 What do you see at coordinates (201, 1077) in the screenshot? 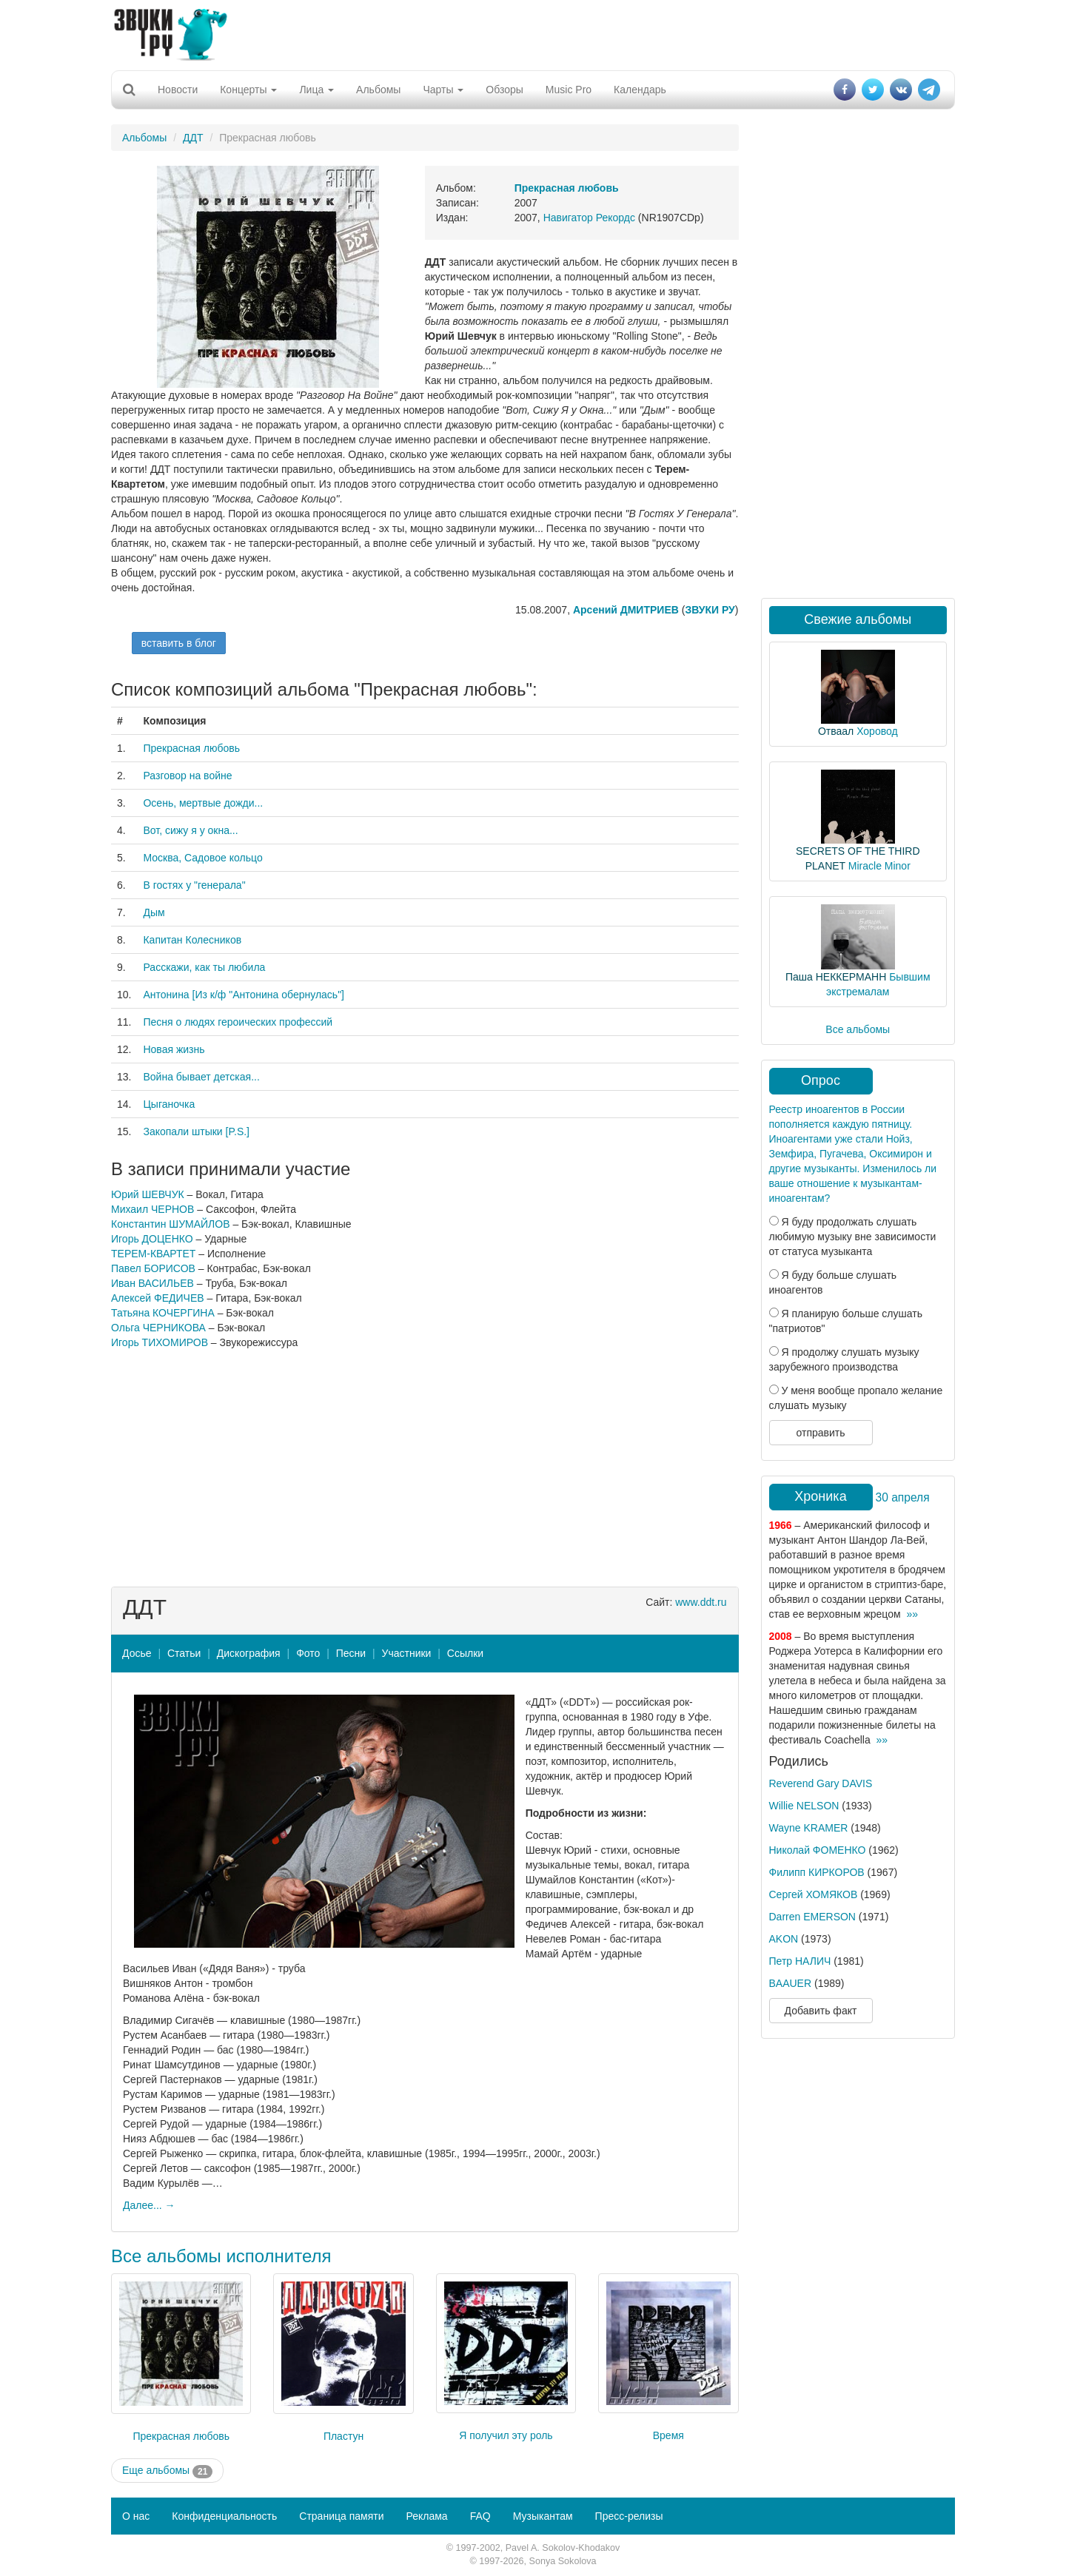
I see `Война бывает детская...` at bounding box center [201, 1077].